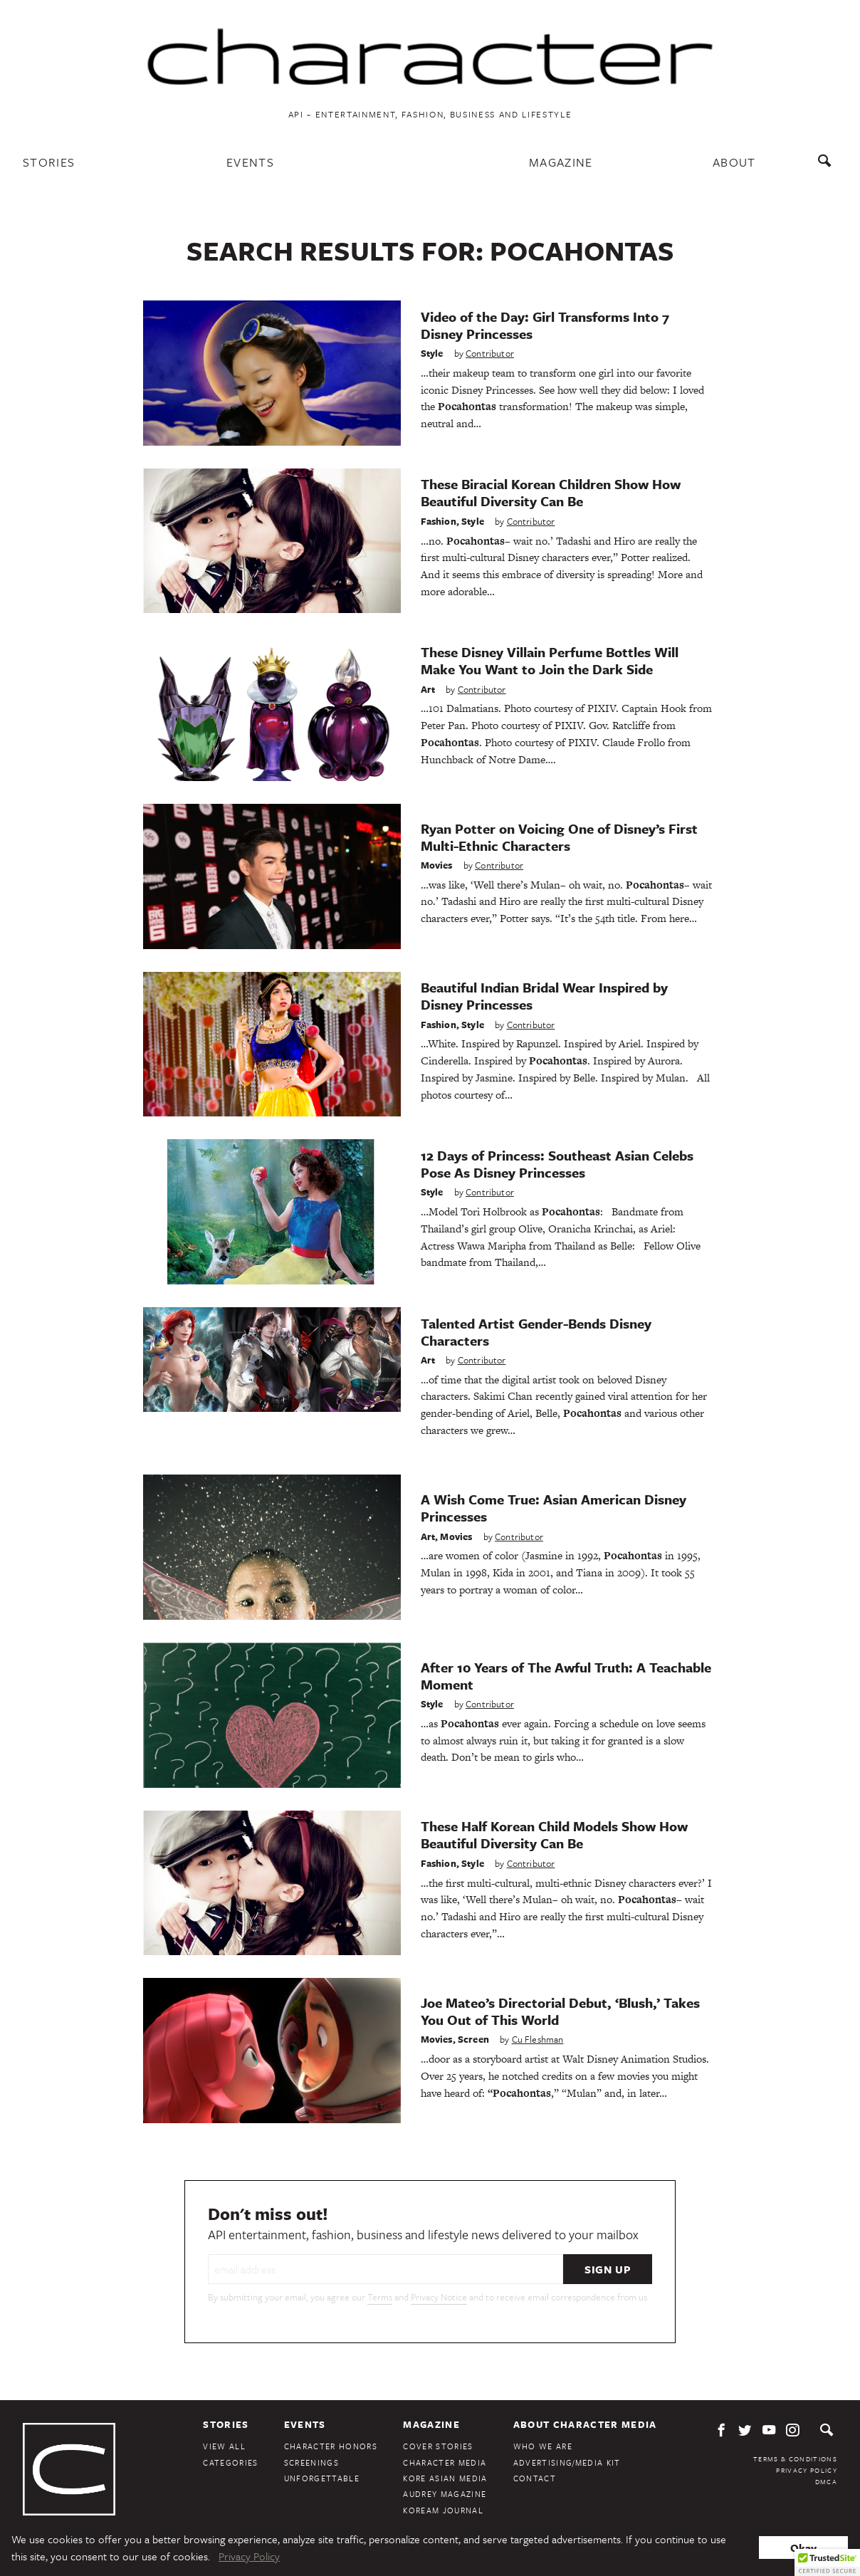 This screenshot has height=2576, width=860. What do you see at coordinates (444, 2494) in the screenshot?
I see `Audrey Magazine` at bounding box center [444, 2494].